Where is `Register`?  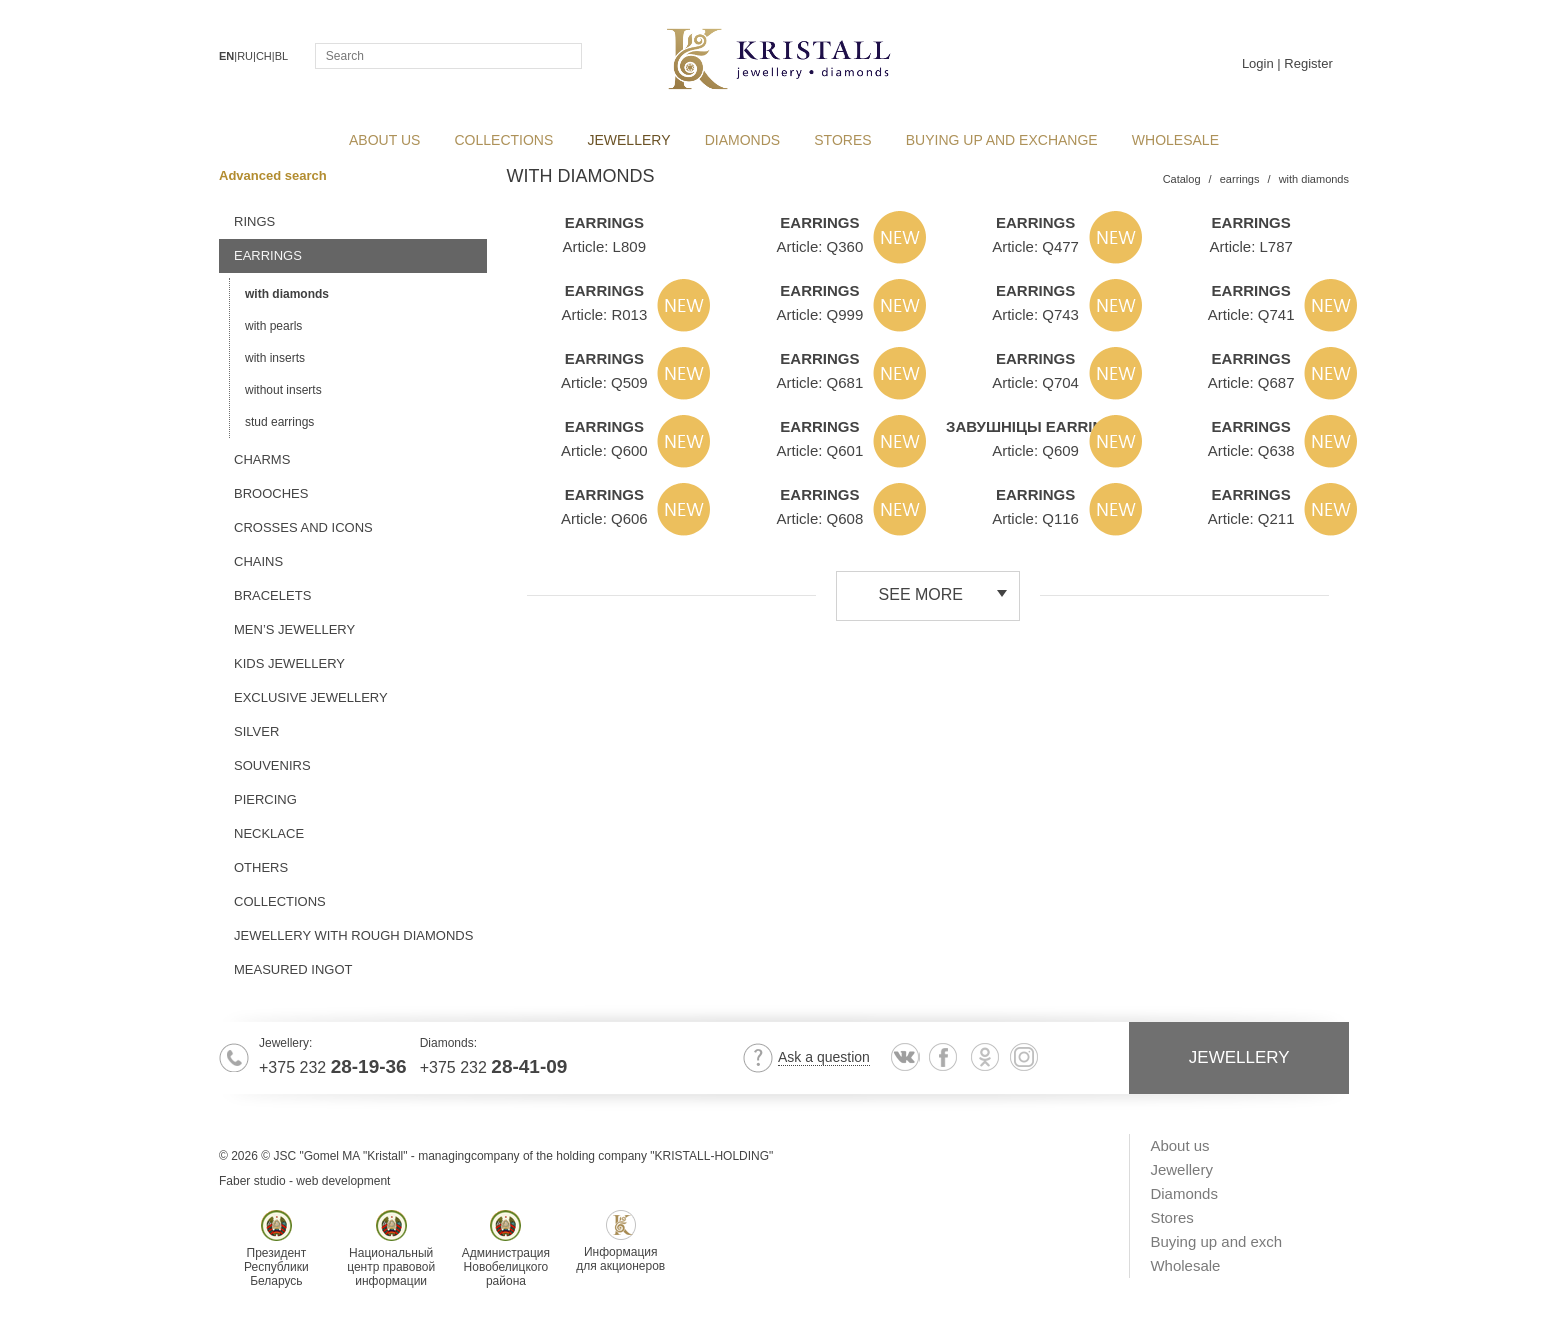 Register is located at coordinates (1308, 63).